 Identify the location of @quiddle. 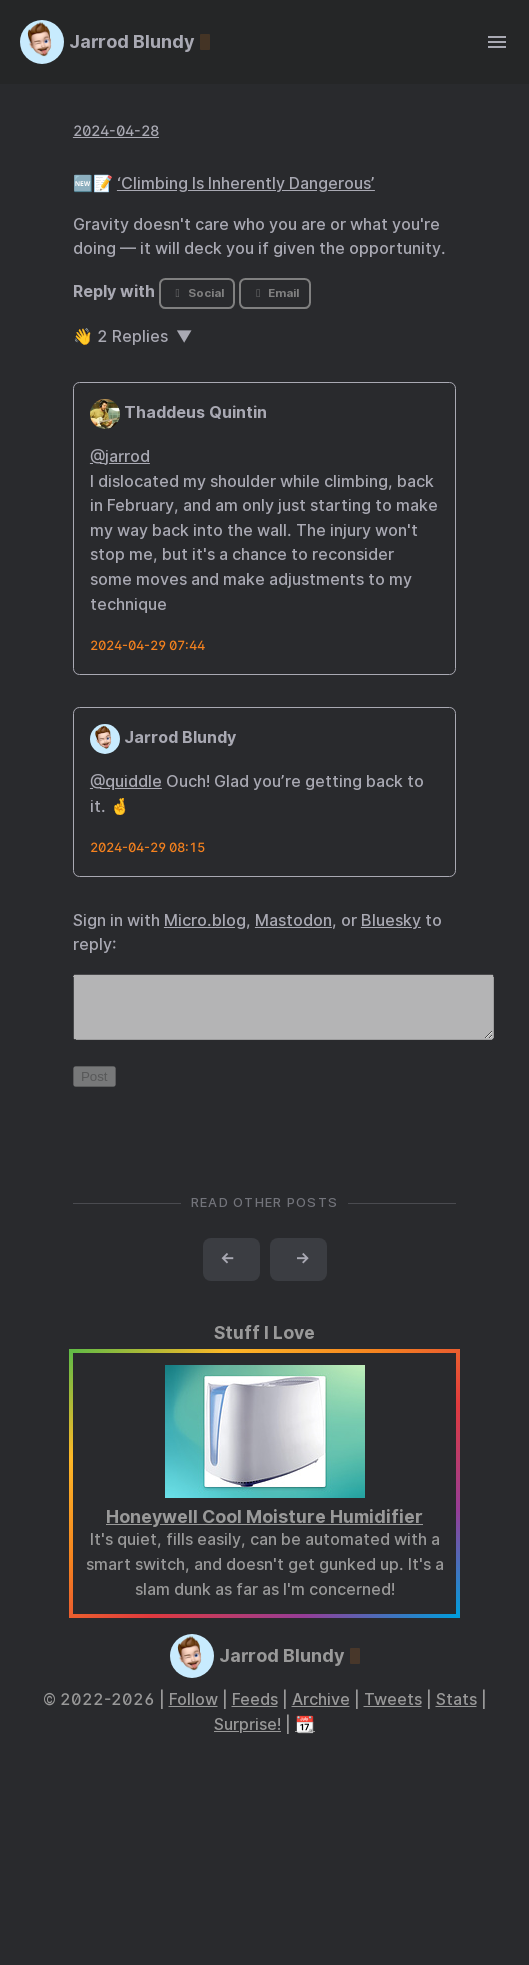
(126, 781).